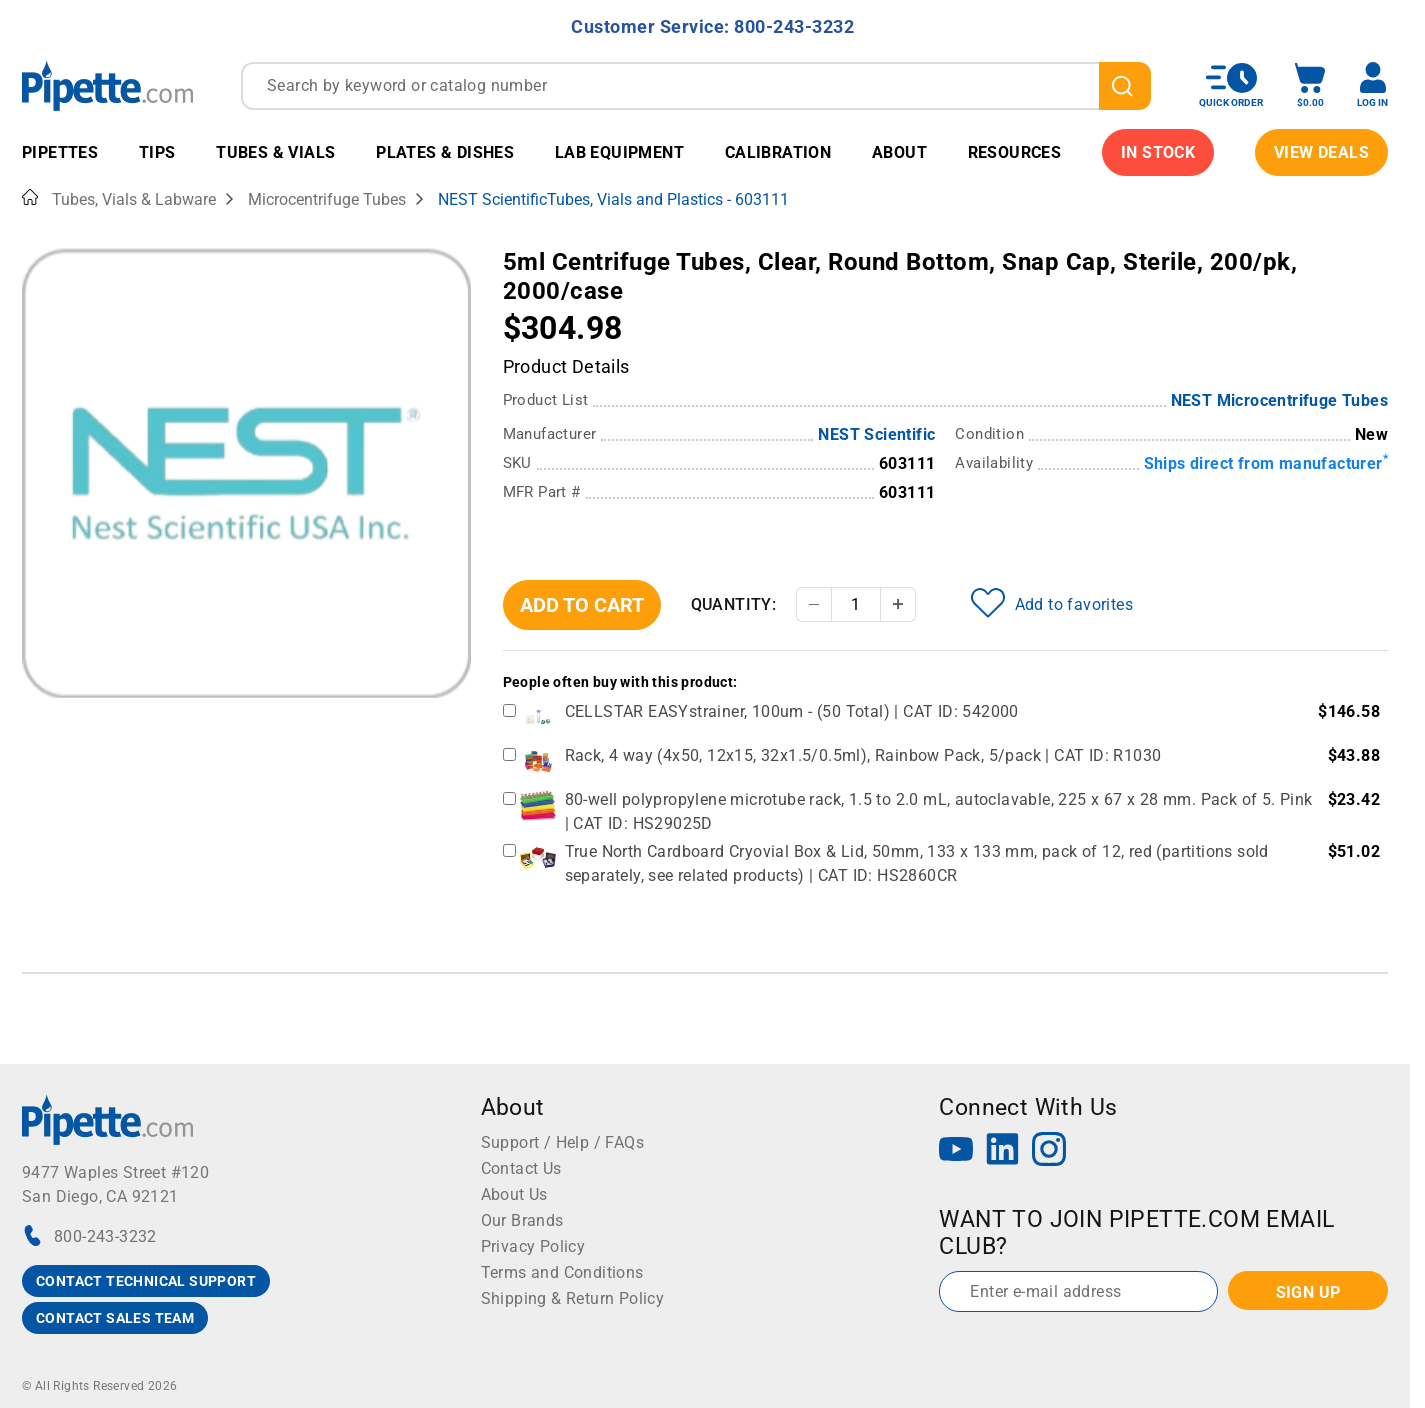 The image size is (1425, 1408). Describe the element at coordinates (899, 152) in the screenshot. I see `About` at that location.